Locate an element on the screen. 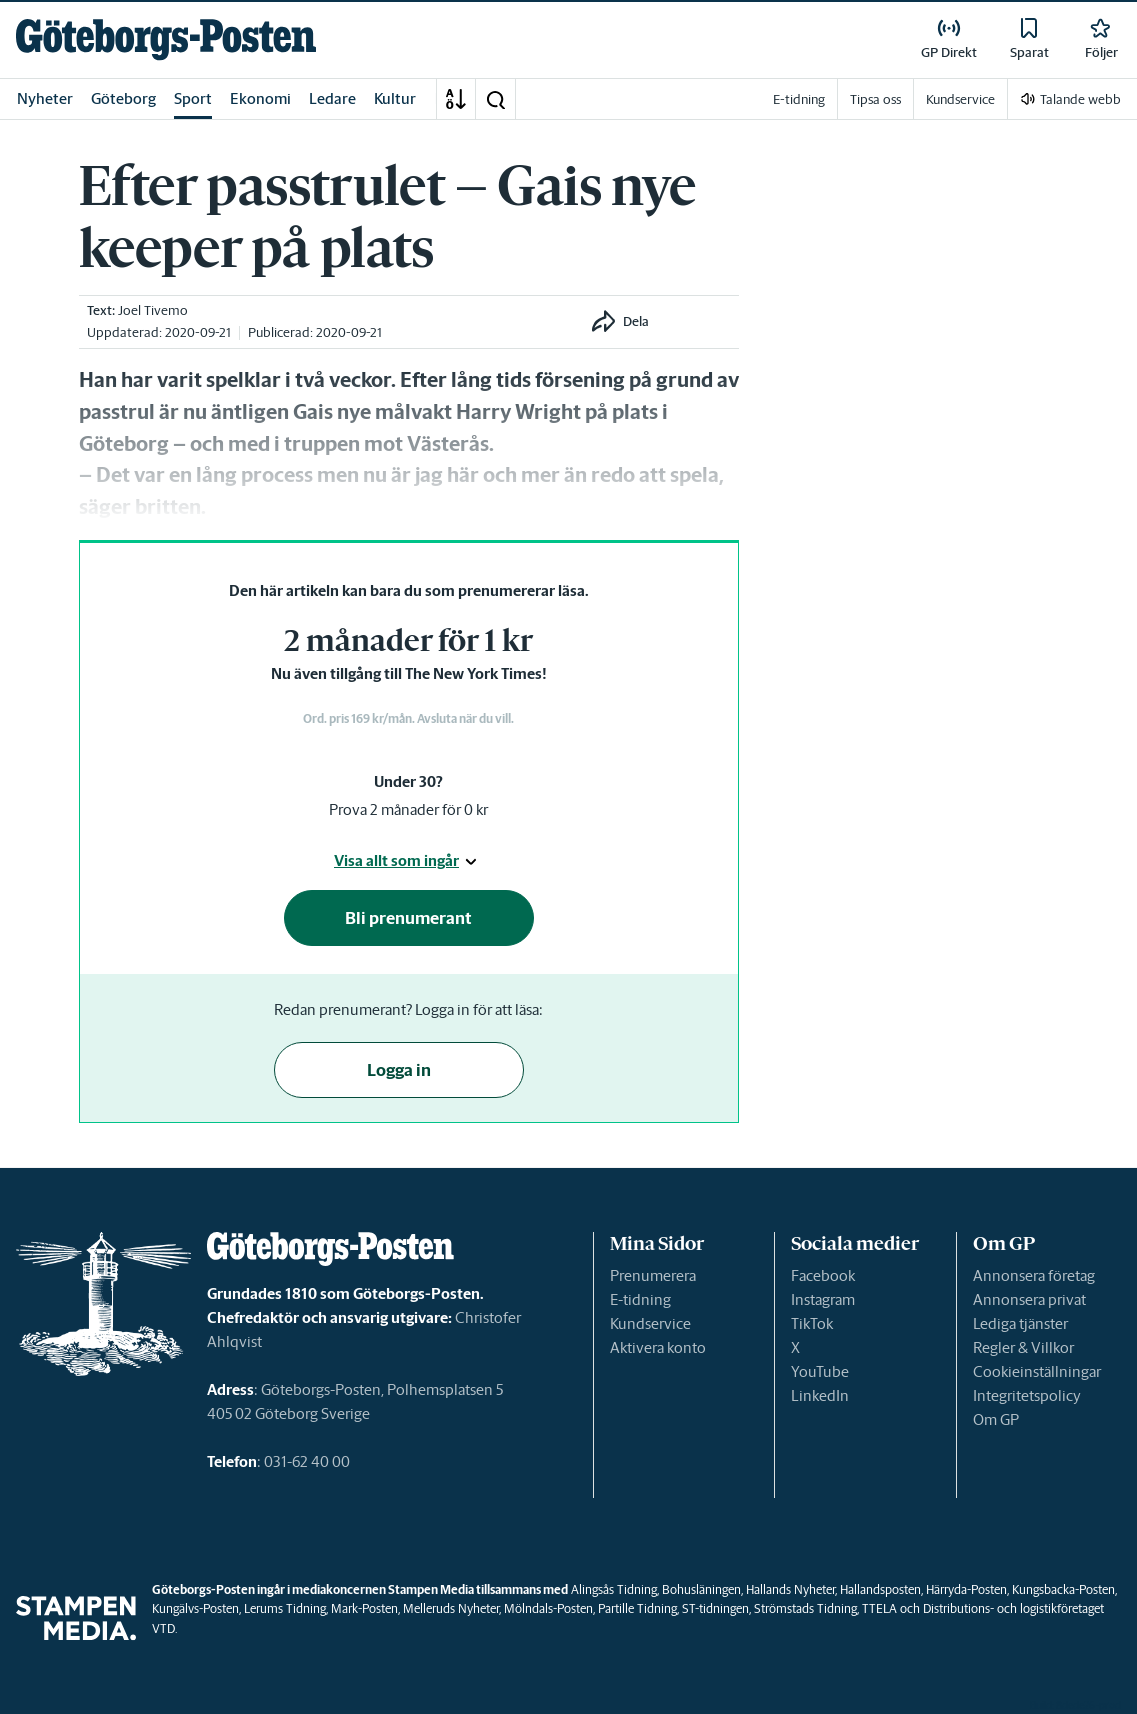 The image size is (1137, 1714). Logga in is located at coordinates (399, 1070).